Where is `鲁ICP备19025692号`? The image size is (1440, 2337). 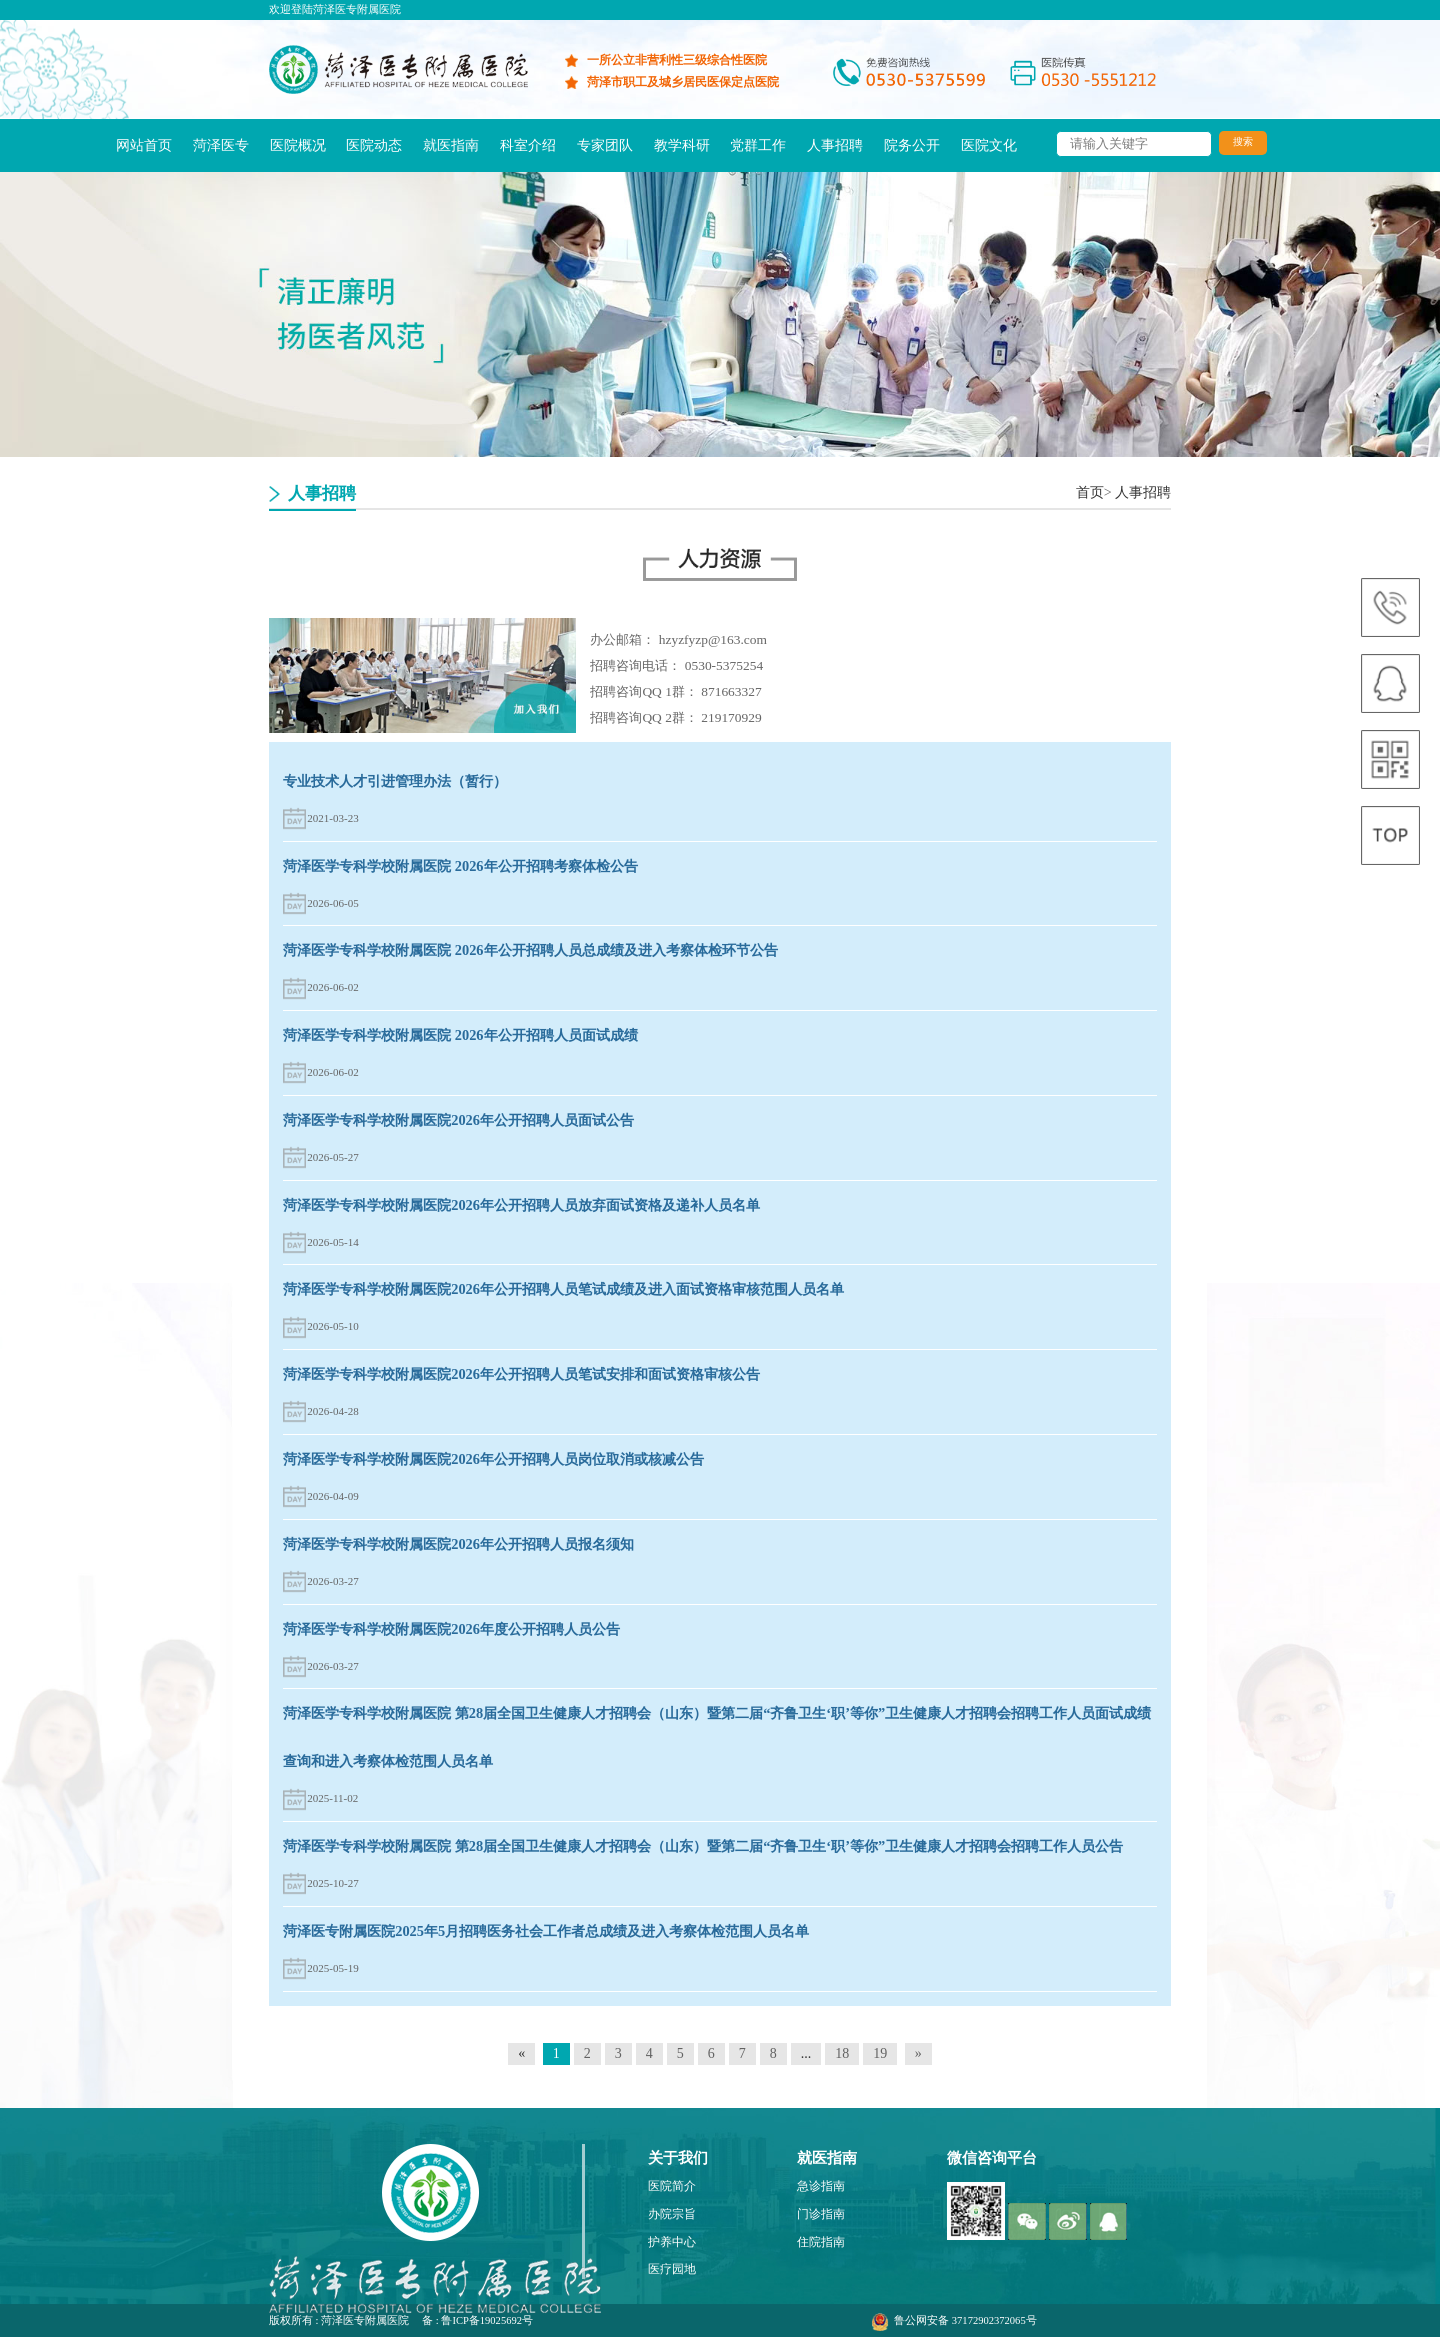 鲁ICP备19025692号 is located at coordinates (487, 2320).